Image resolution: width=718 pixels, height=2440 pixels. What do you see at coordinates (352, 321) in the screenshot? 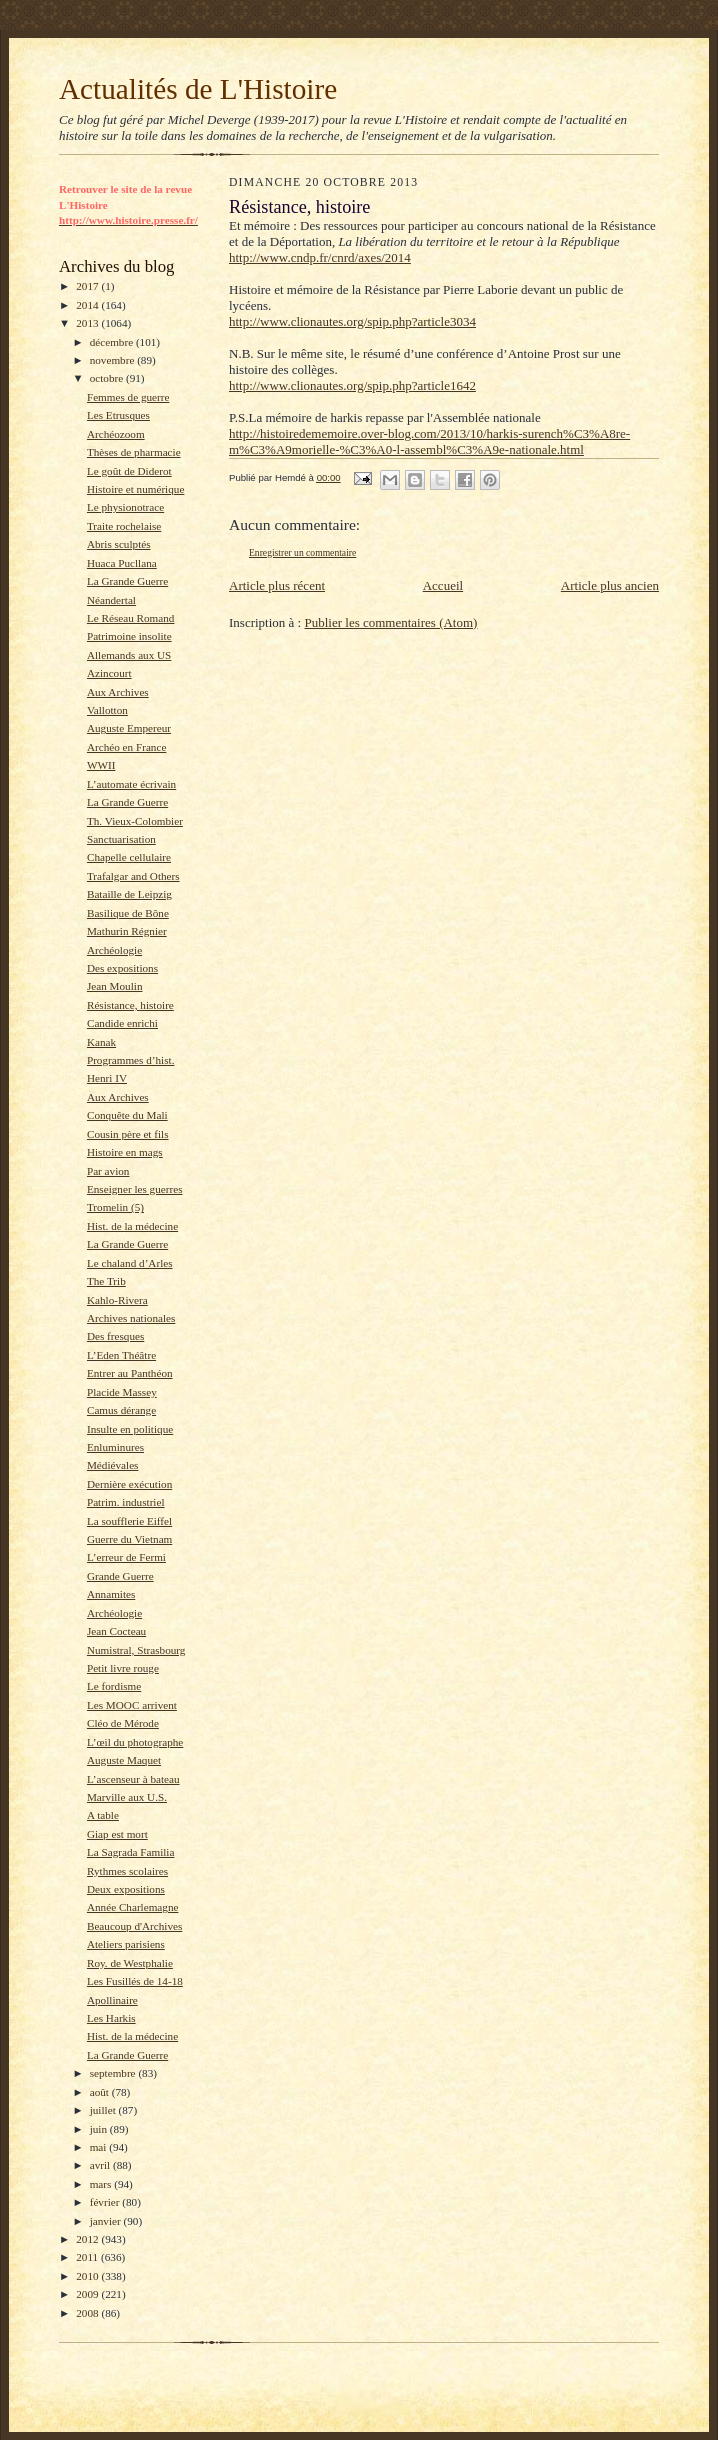
I see `http://www.clionautes.org/spip.php?article3034` at bounding box center [352, 321].